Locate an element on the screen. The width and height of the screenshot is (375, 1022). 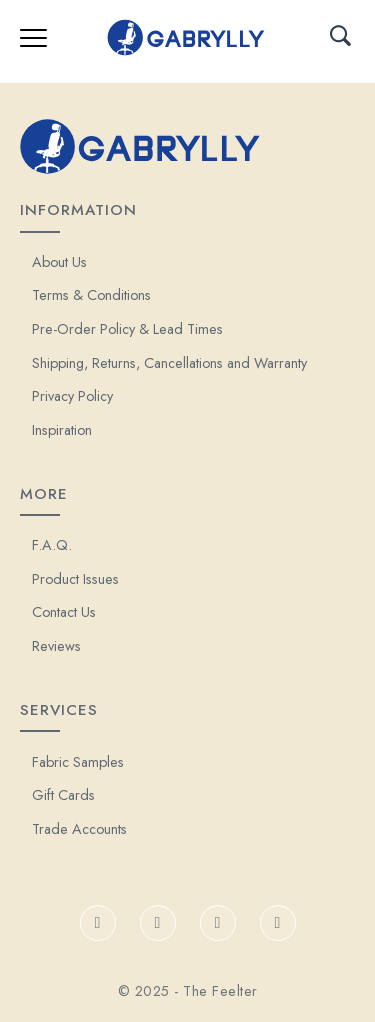
F.A.Q. is located at coordinates (52, 545).